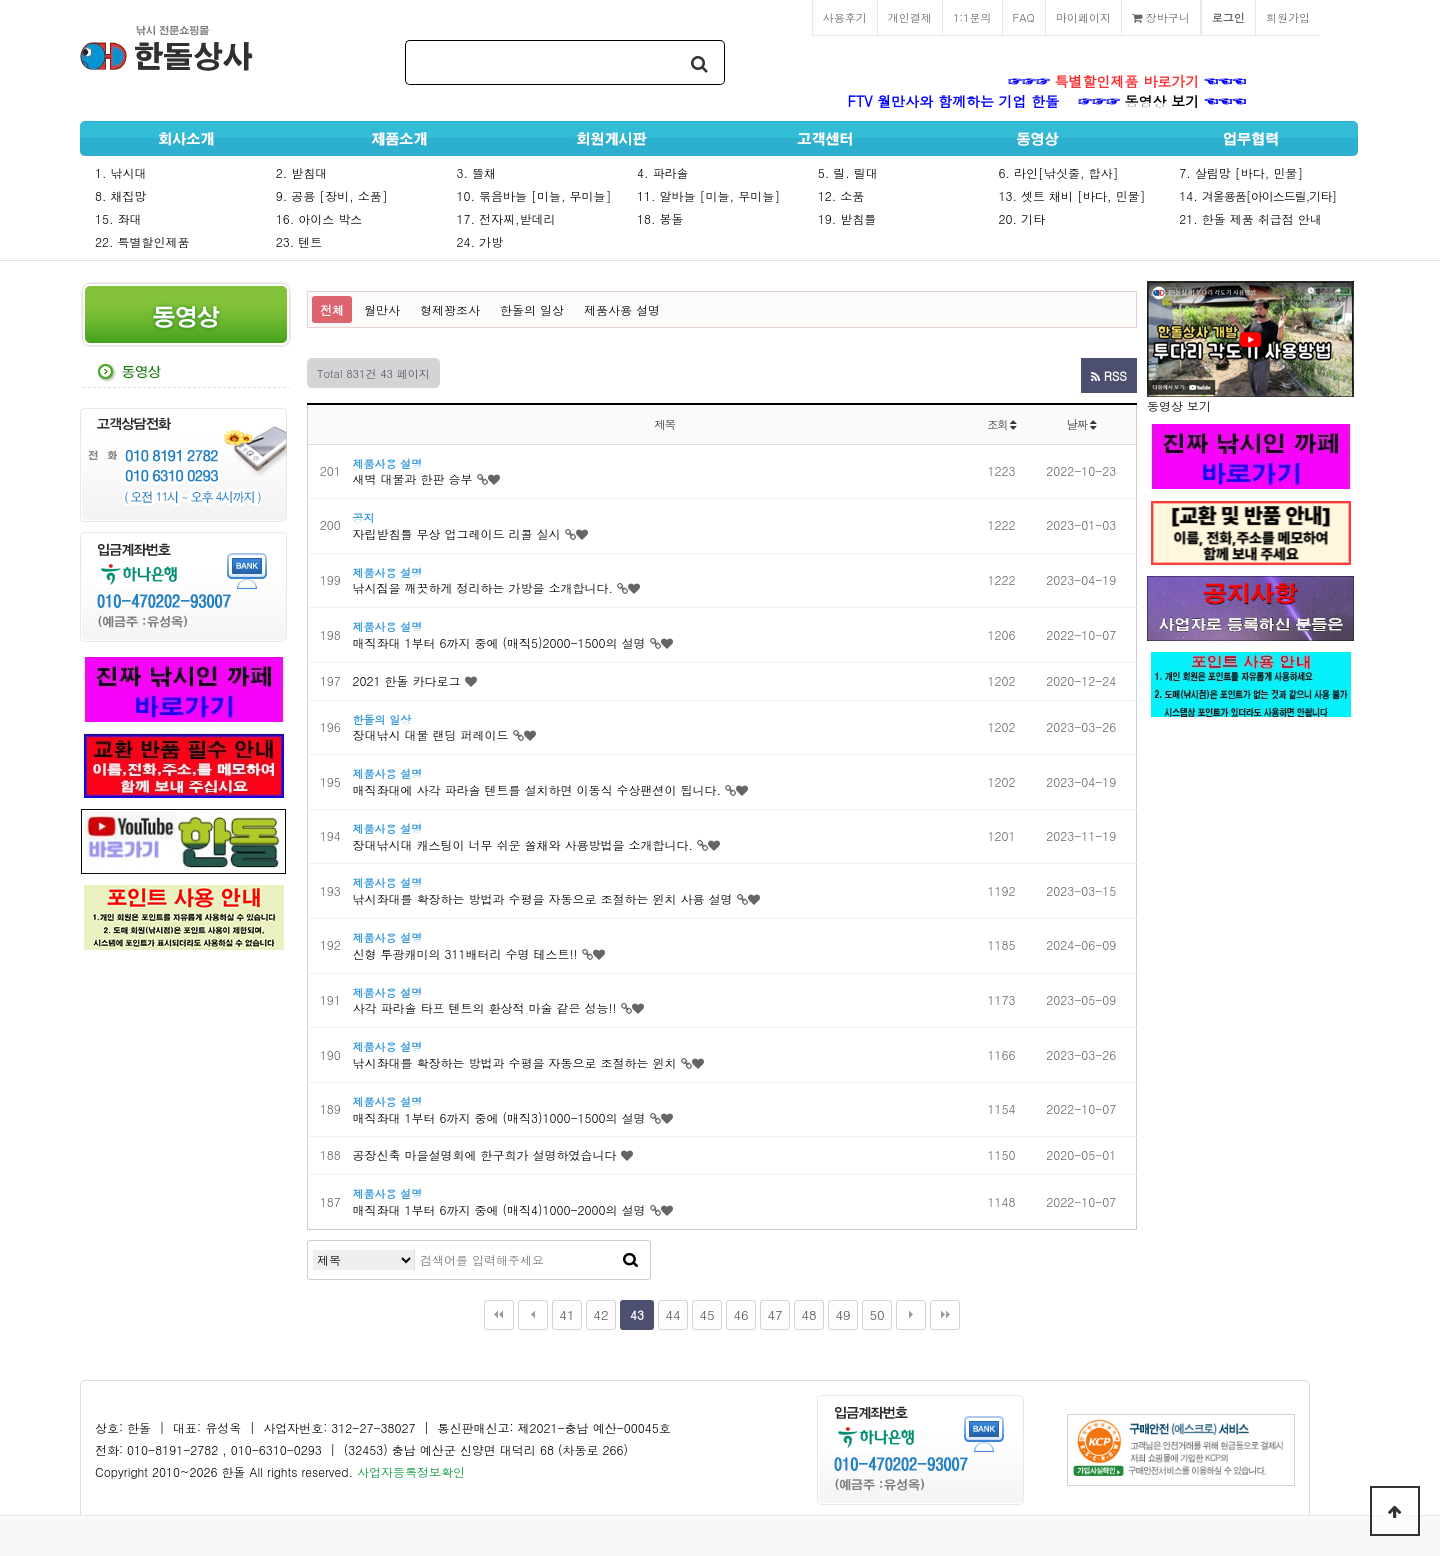 This screenshot has width=1440, height=1556. What do you see at coordinates (1241, 172) in the screenshot?
I see `7. 살림망 [바다, 민물]` at bounding box center [1241, 172].